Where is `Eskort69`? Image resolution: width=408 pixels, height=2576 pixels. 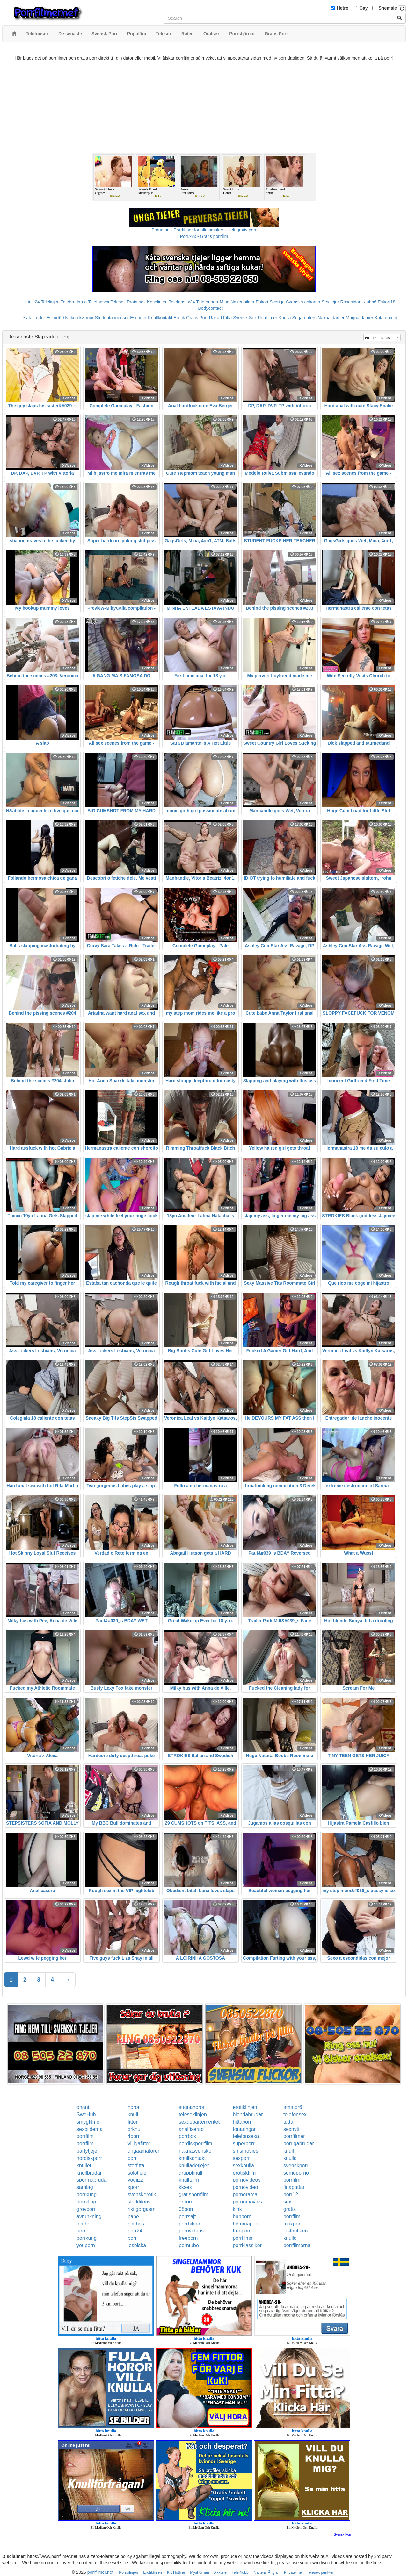
Eskort69 is located at coordinates (55, 317).